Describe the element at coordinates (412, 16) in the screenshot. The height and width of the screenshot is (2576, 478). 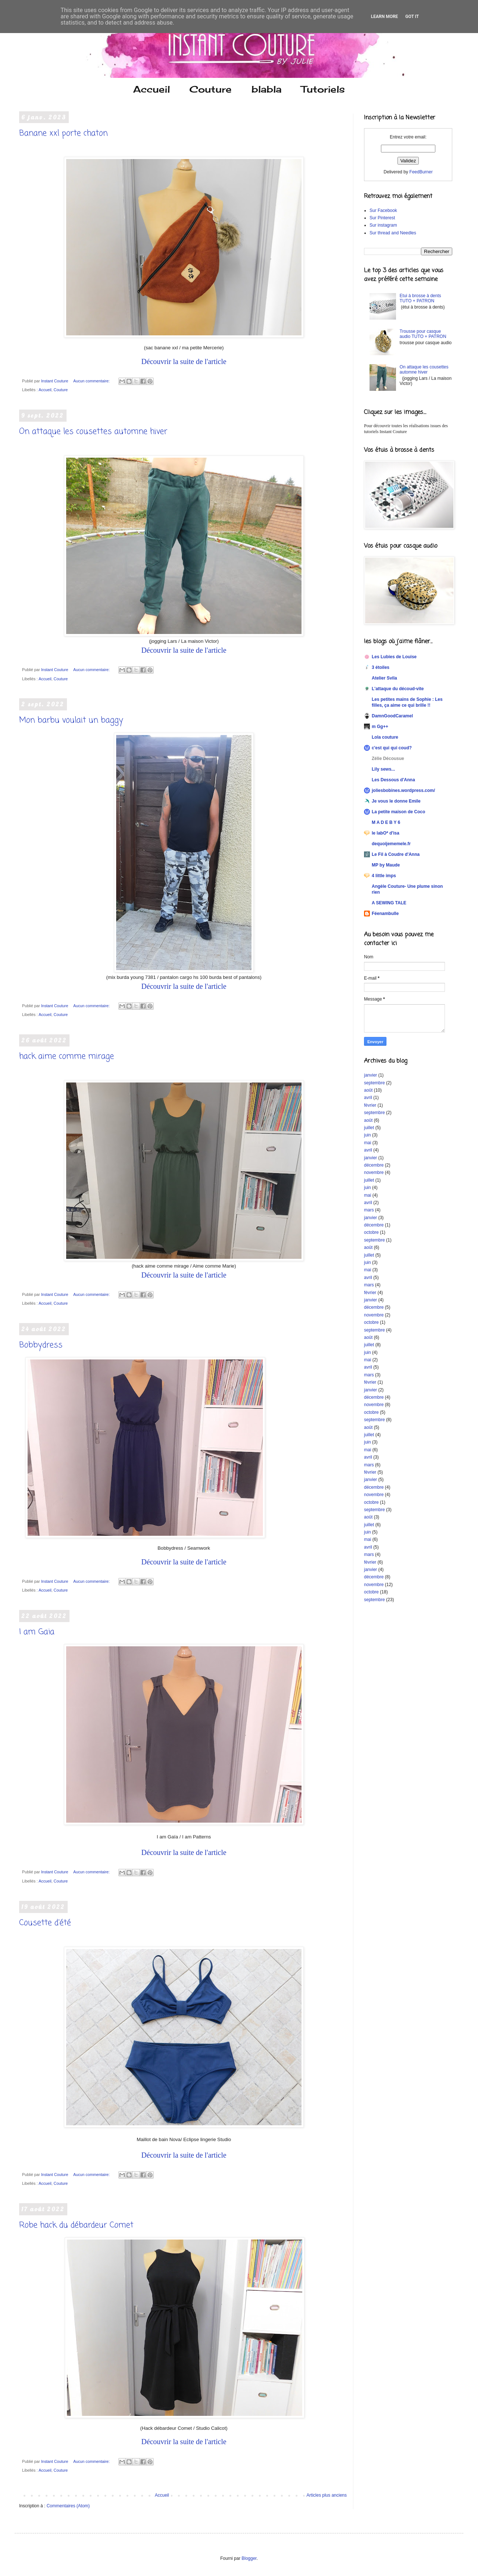
I see `Got it` at that location.